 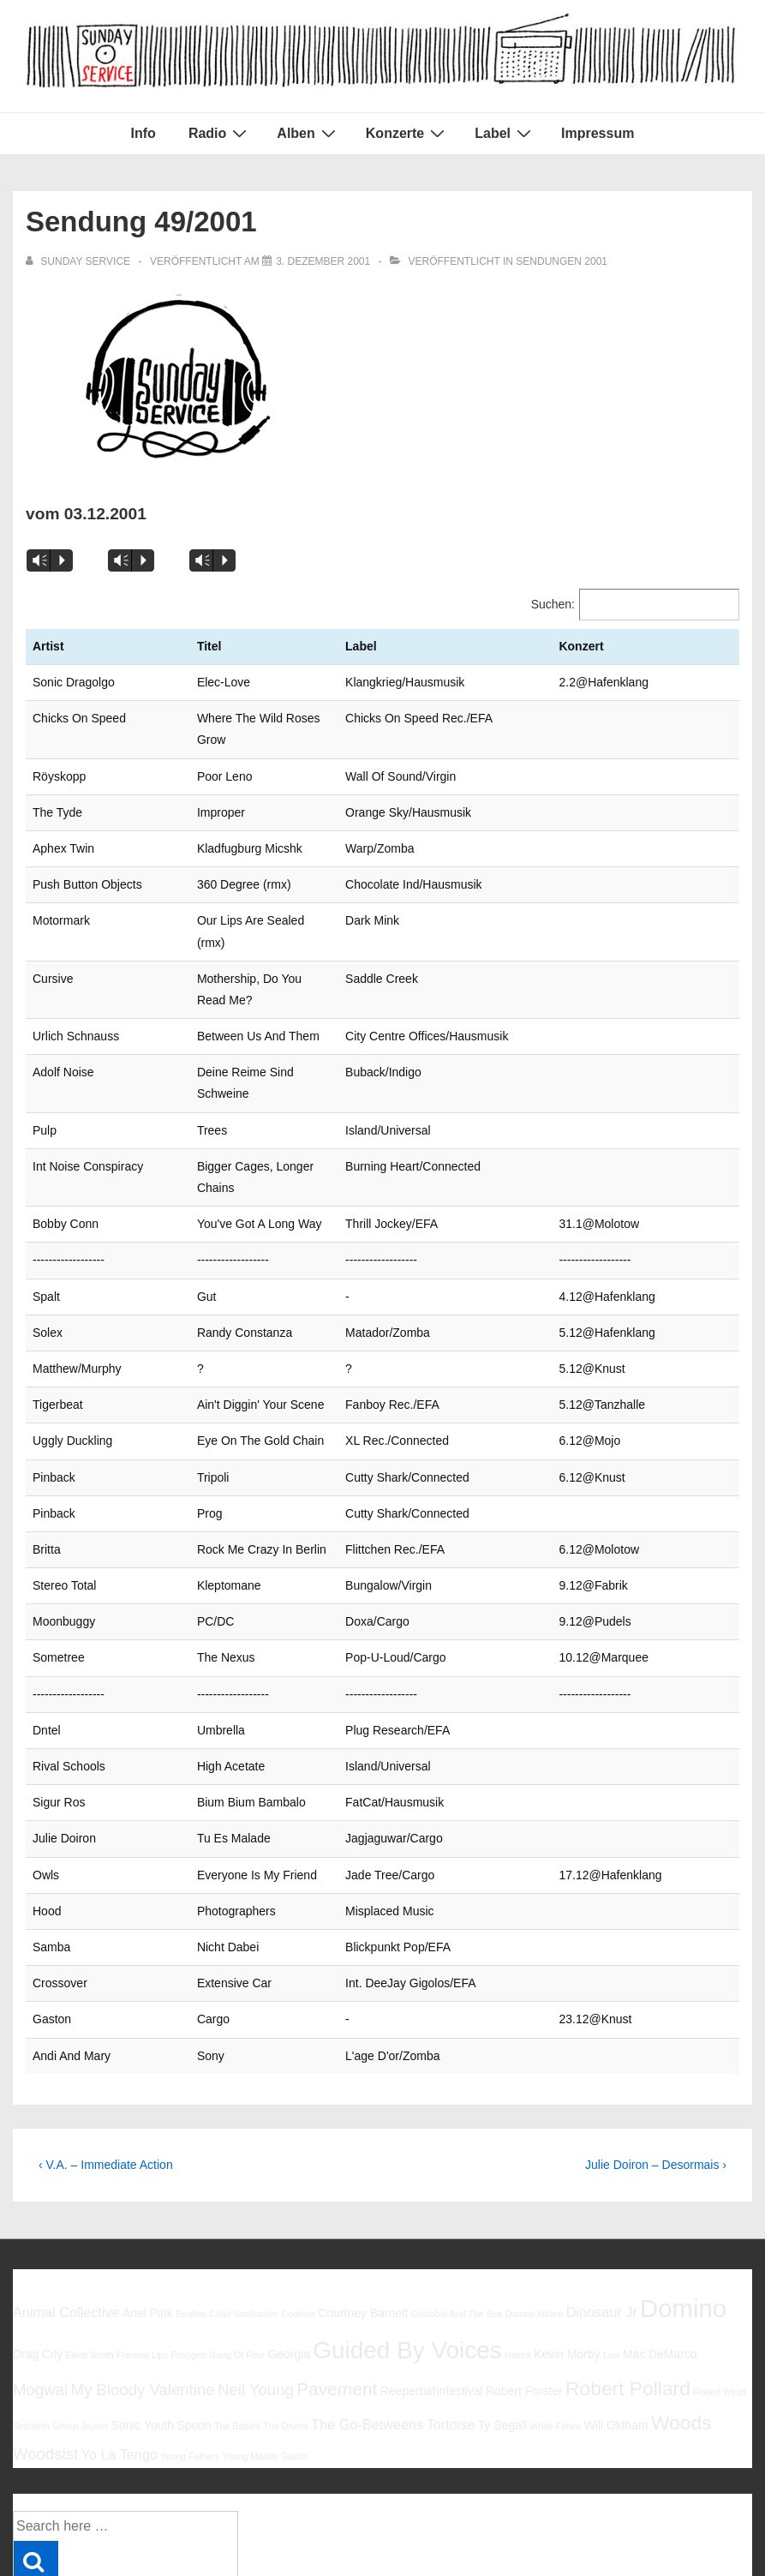 I want to click on Robert Forster [Robert Forster (6 Einträge)], so click(x=524, y=2283).